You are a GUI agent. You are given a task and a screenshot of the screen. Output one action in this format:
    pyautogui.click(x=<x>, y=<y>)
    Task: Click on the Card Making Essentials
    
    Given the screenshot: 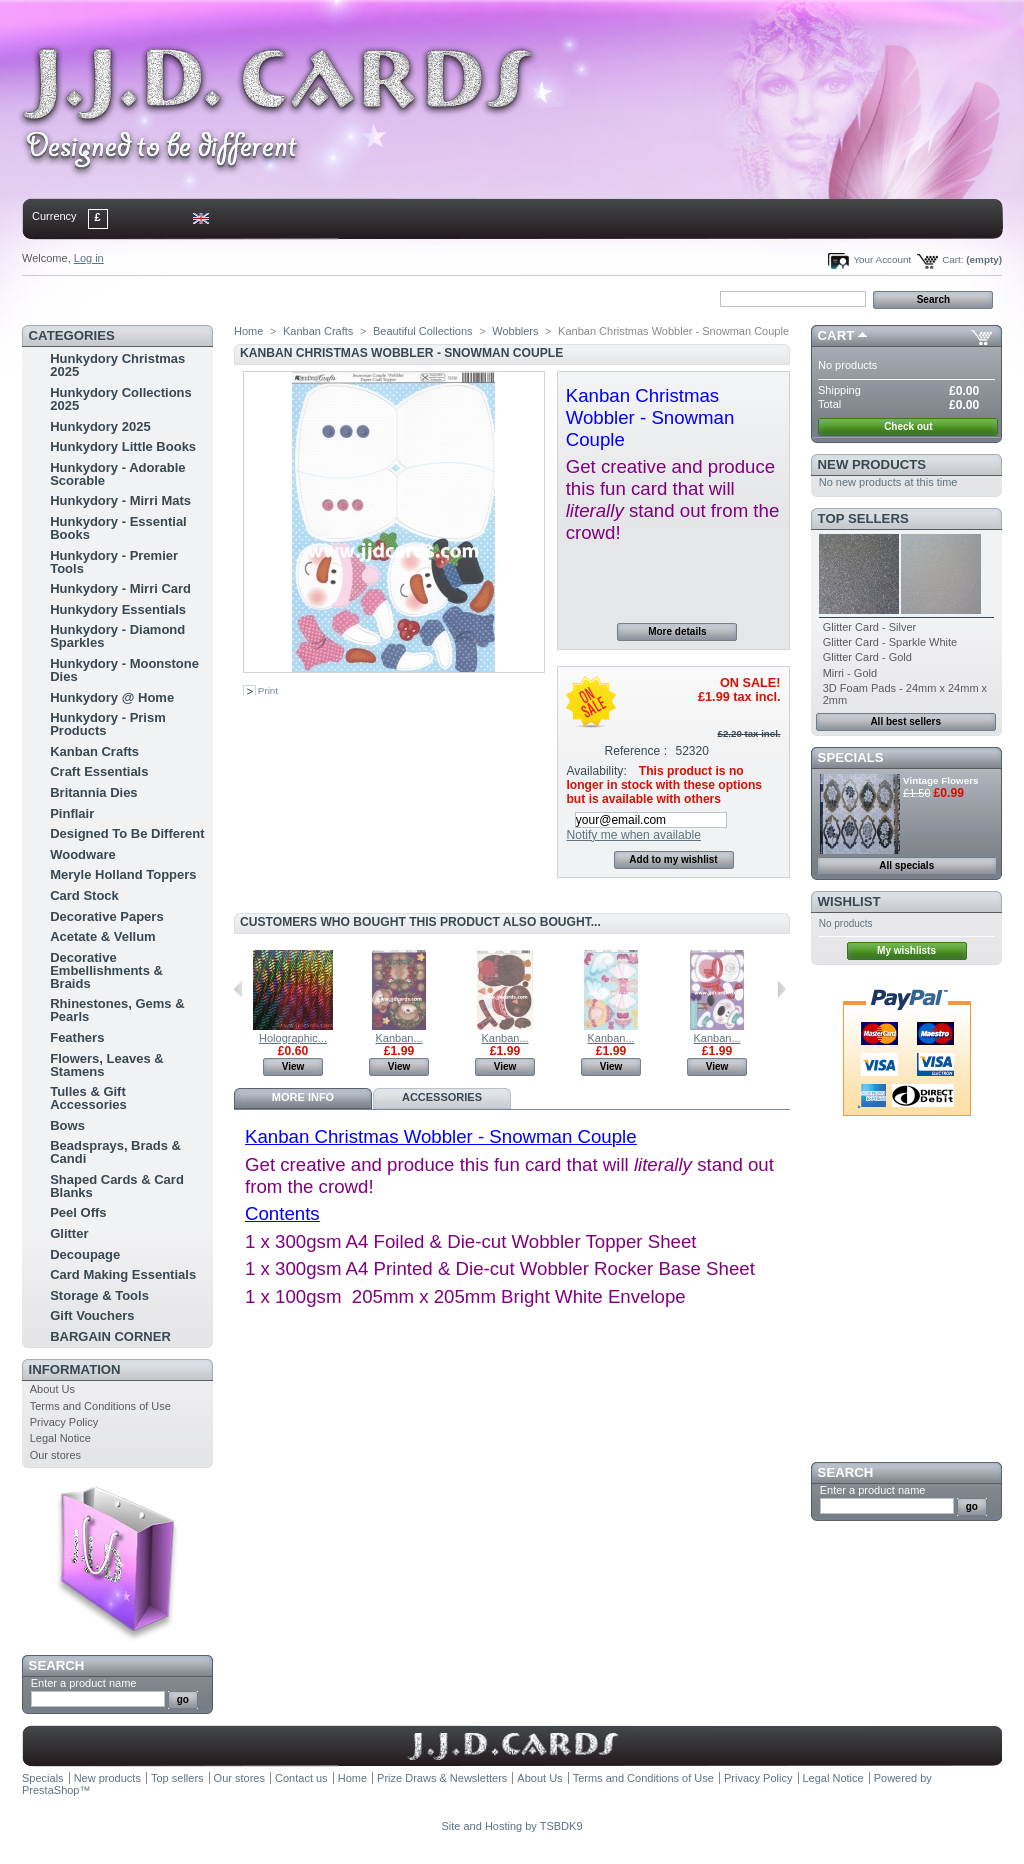 What is the action you would take?
    pyautogui.click(x=123, y=1274)
    